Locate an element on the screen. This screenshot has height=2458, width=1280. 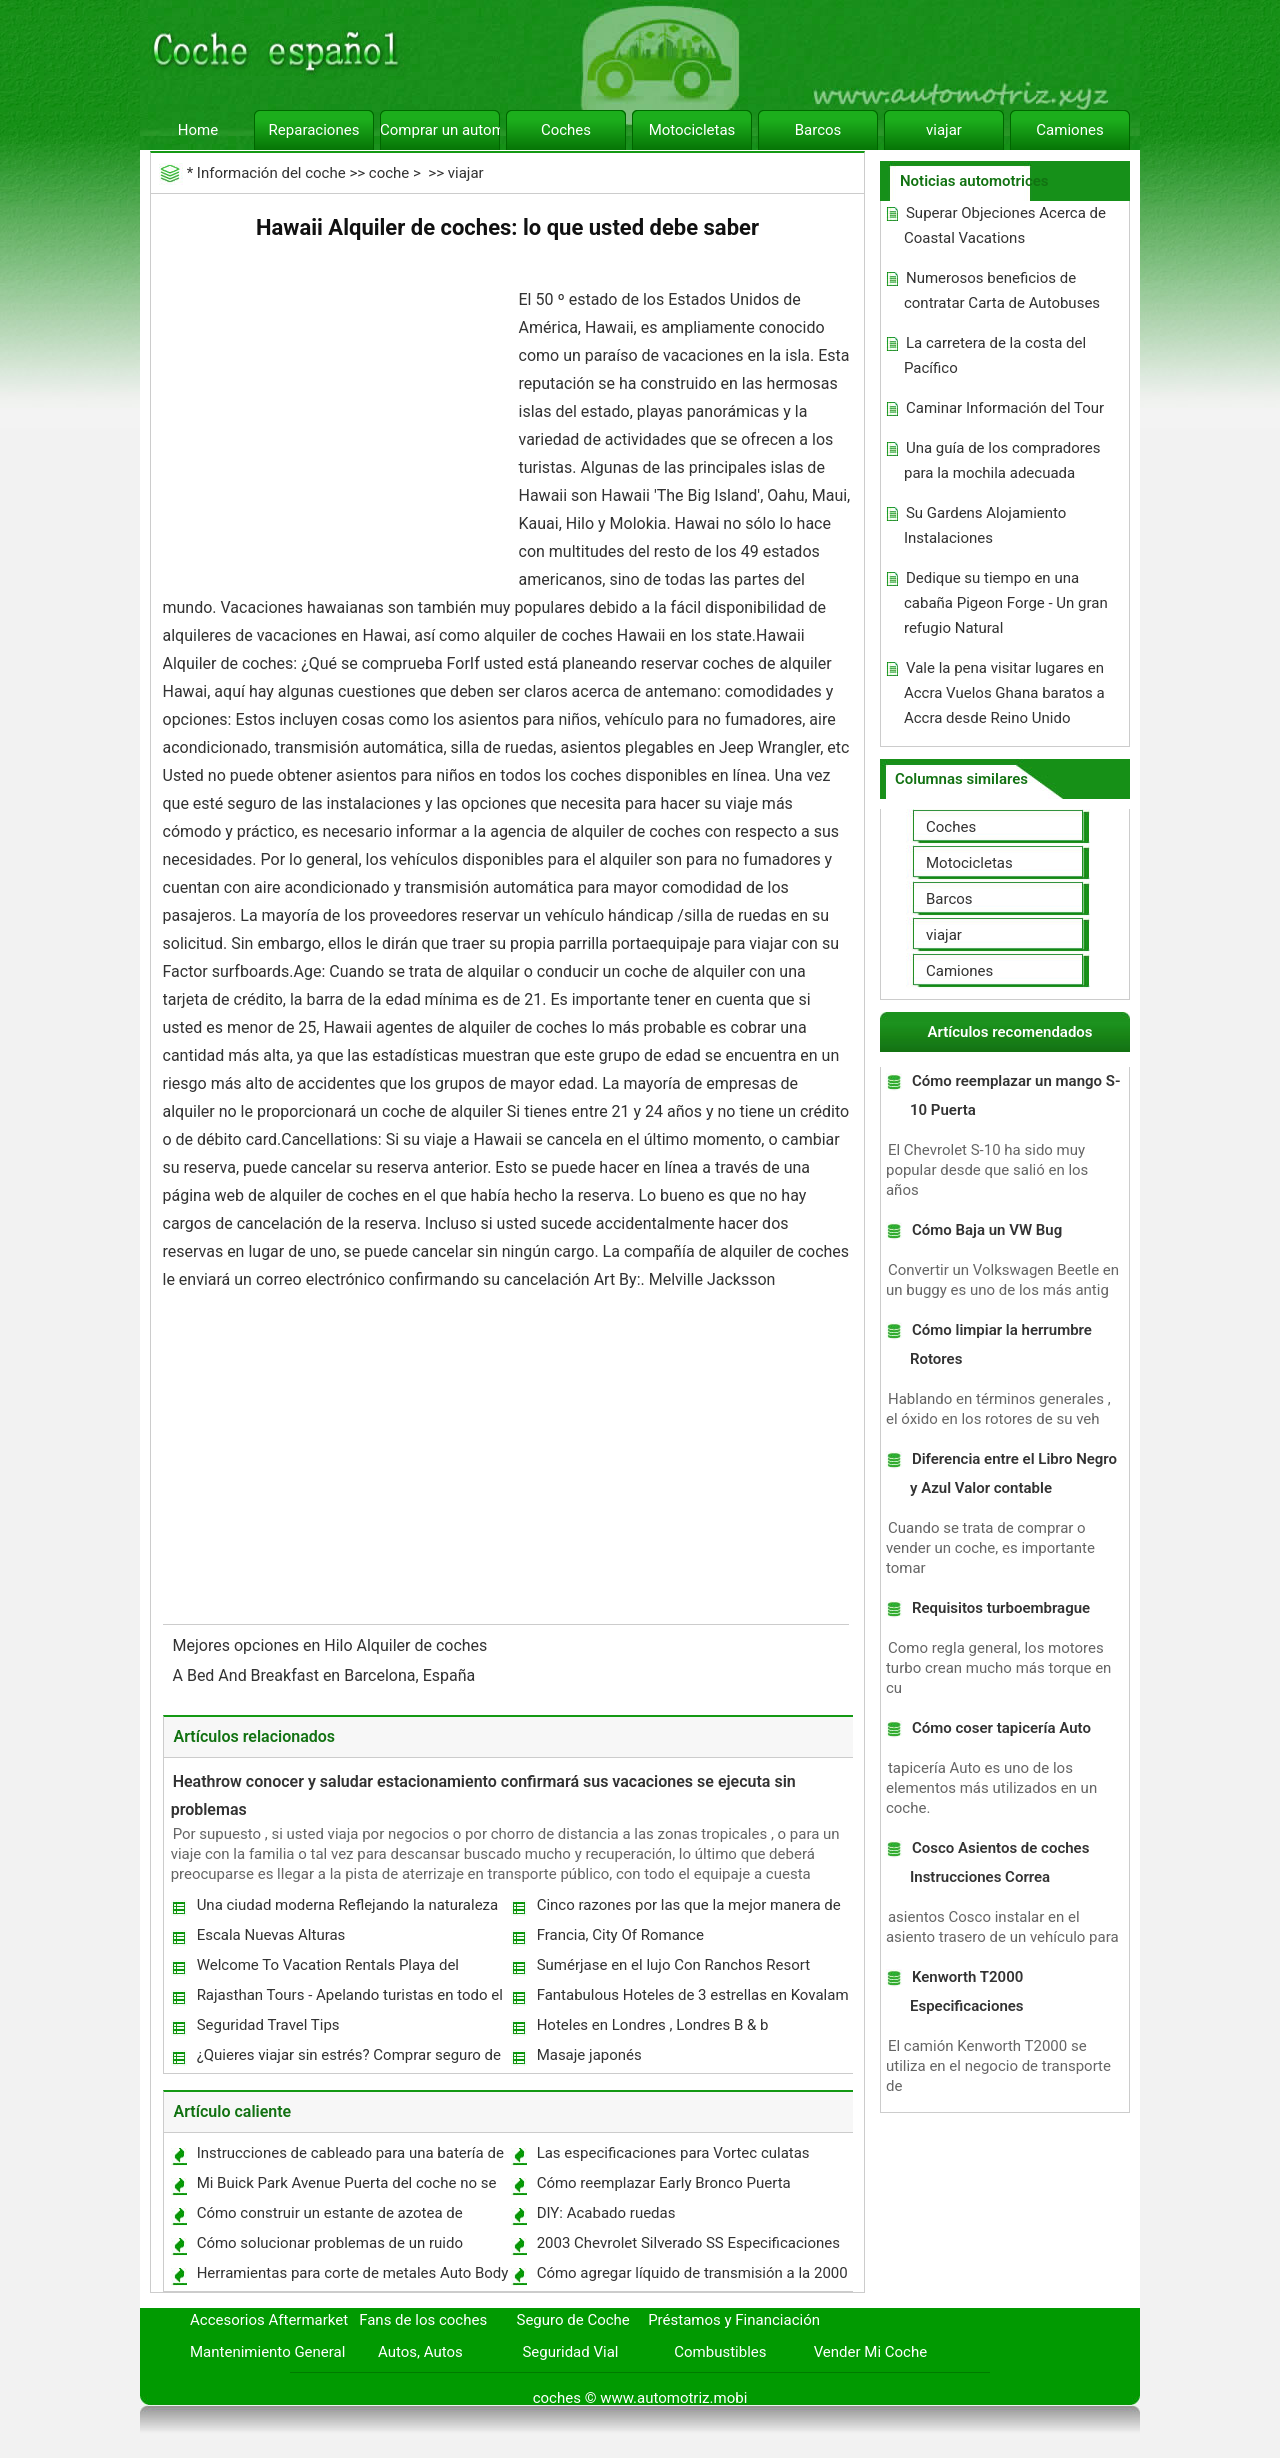
Instrucciones de cableado para una batería de 12V DC Winch Truck is located at coordinates (349, 2157).